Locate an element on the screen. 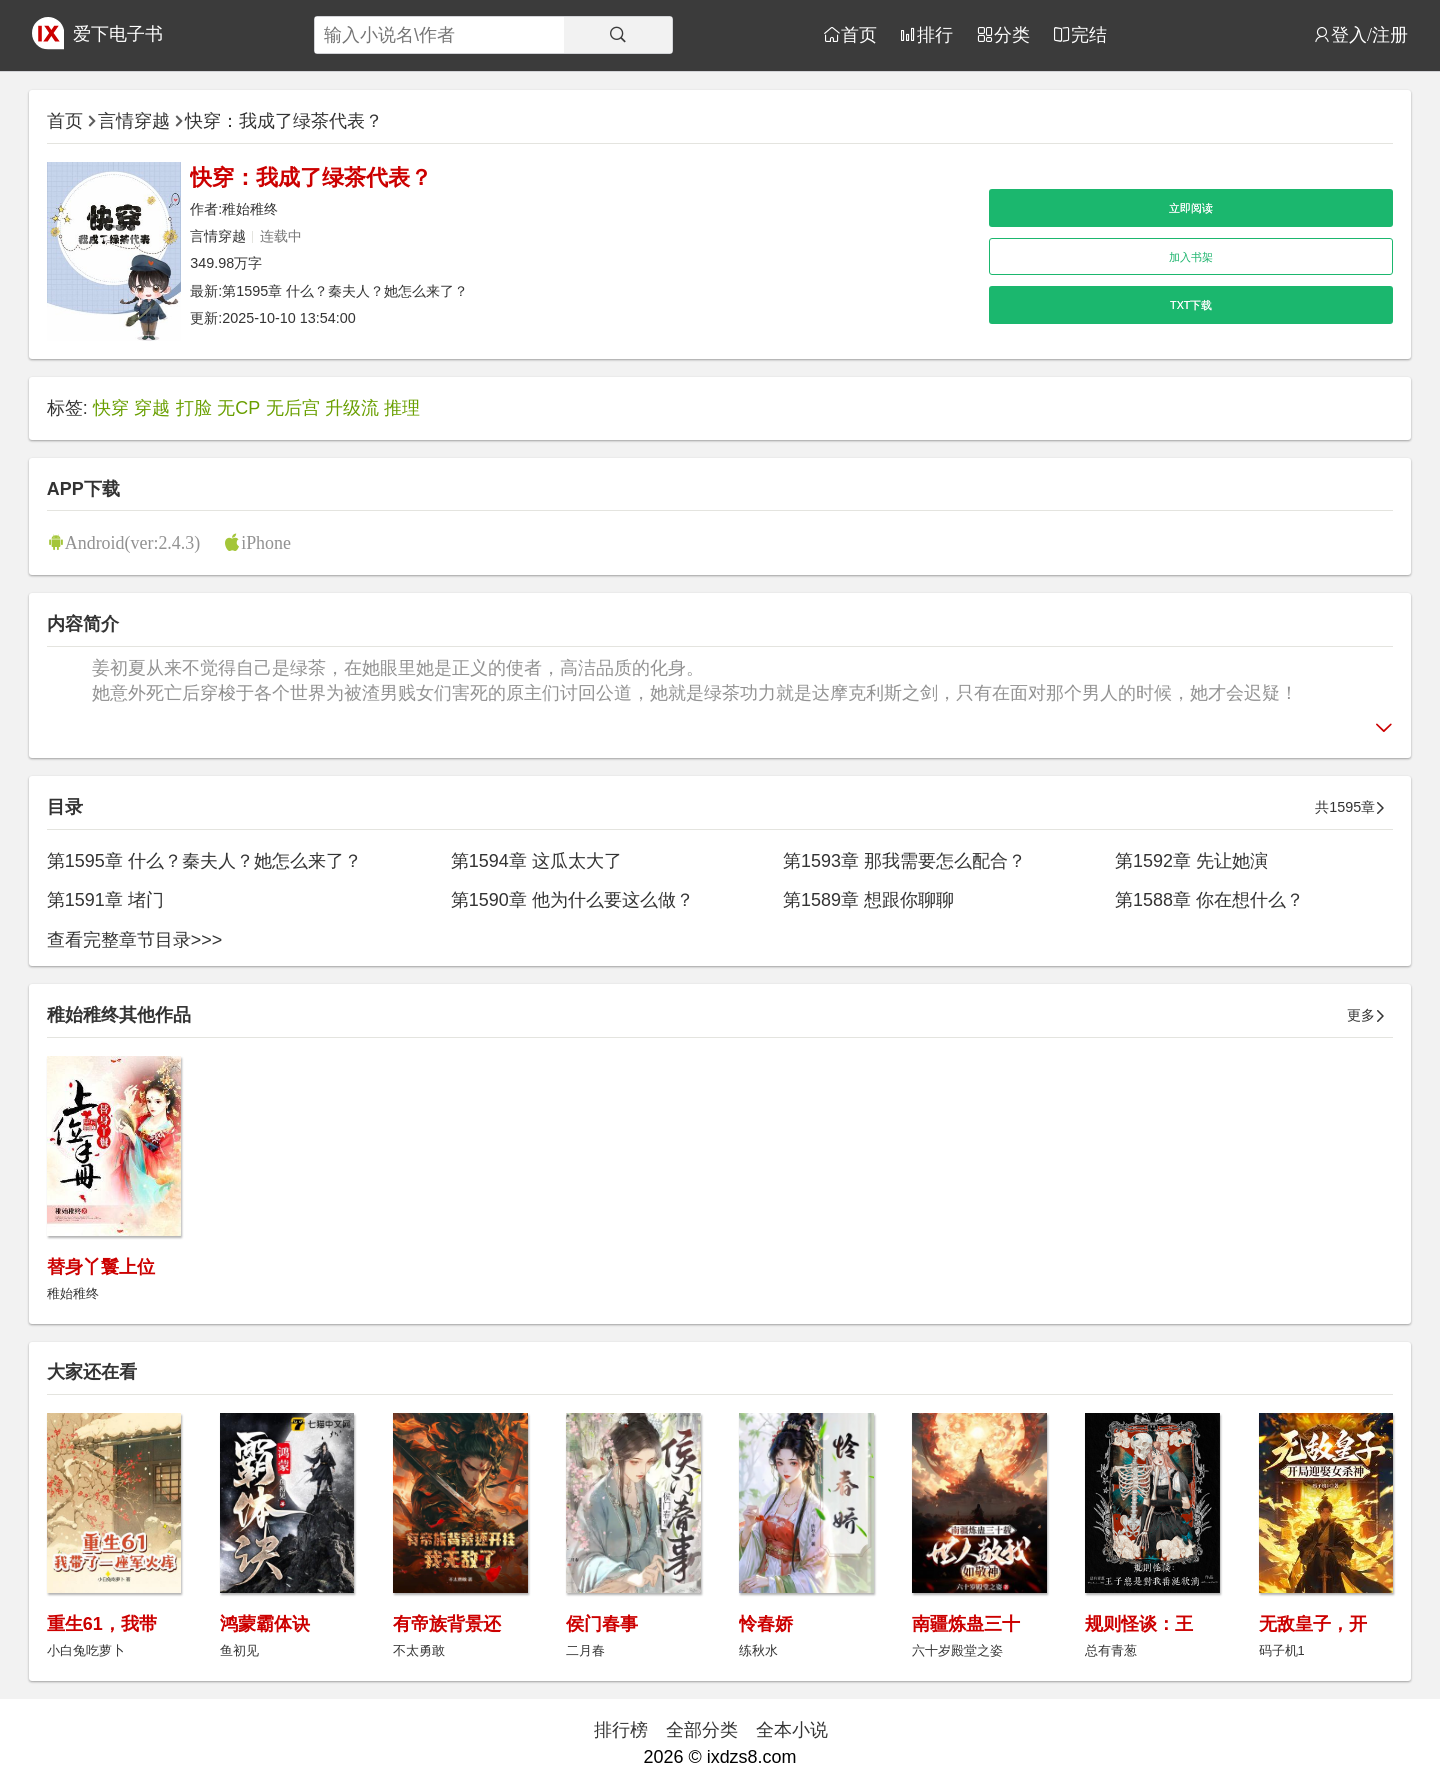 This screenshot has height=1788, width=1440. 立即阅读 is located at coordinates (1191, 208).